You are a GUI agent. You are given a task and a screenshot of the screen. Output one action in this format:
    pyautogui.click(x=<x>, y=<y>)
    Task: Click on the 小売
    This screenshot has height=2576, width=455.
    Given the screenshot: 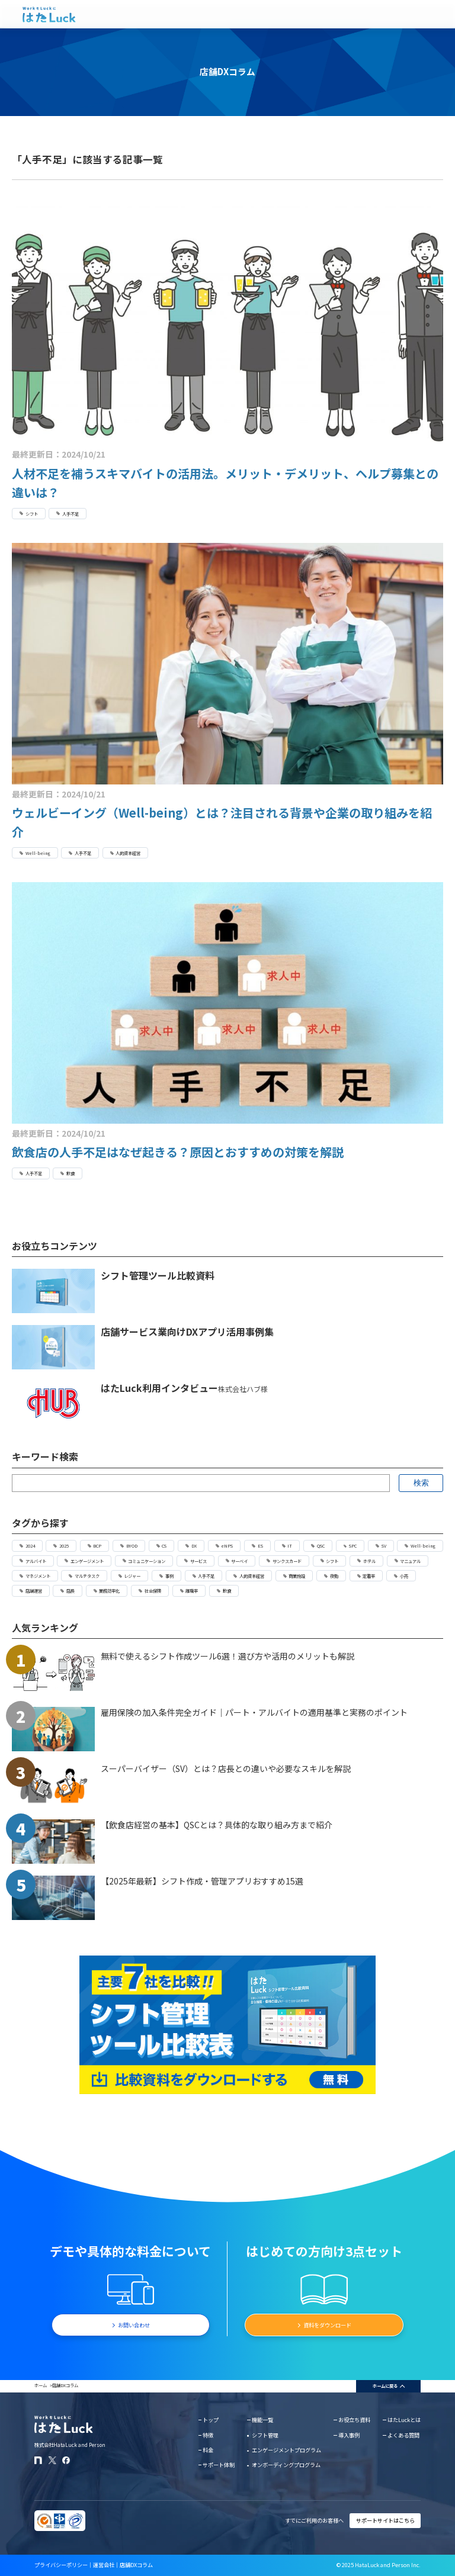 What is the action you would take?
    pyautogui.click(x=404, y=1575)
    